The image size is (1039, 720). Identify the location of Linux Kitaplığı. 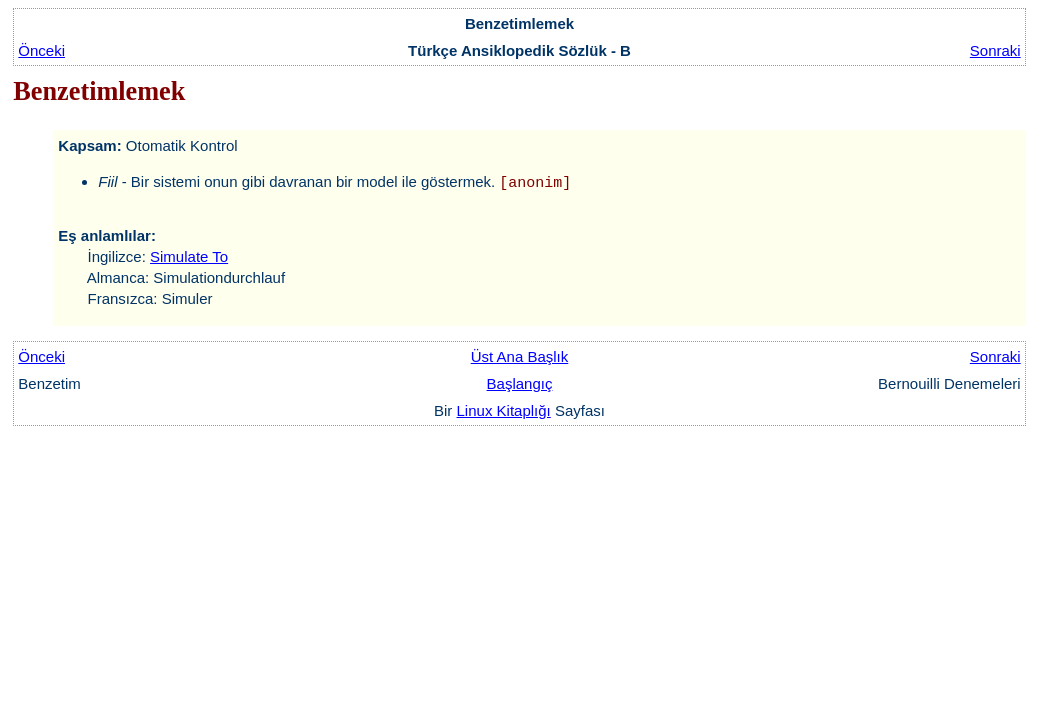
(504, 410).